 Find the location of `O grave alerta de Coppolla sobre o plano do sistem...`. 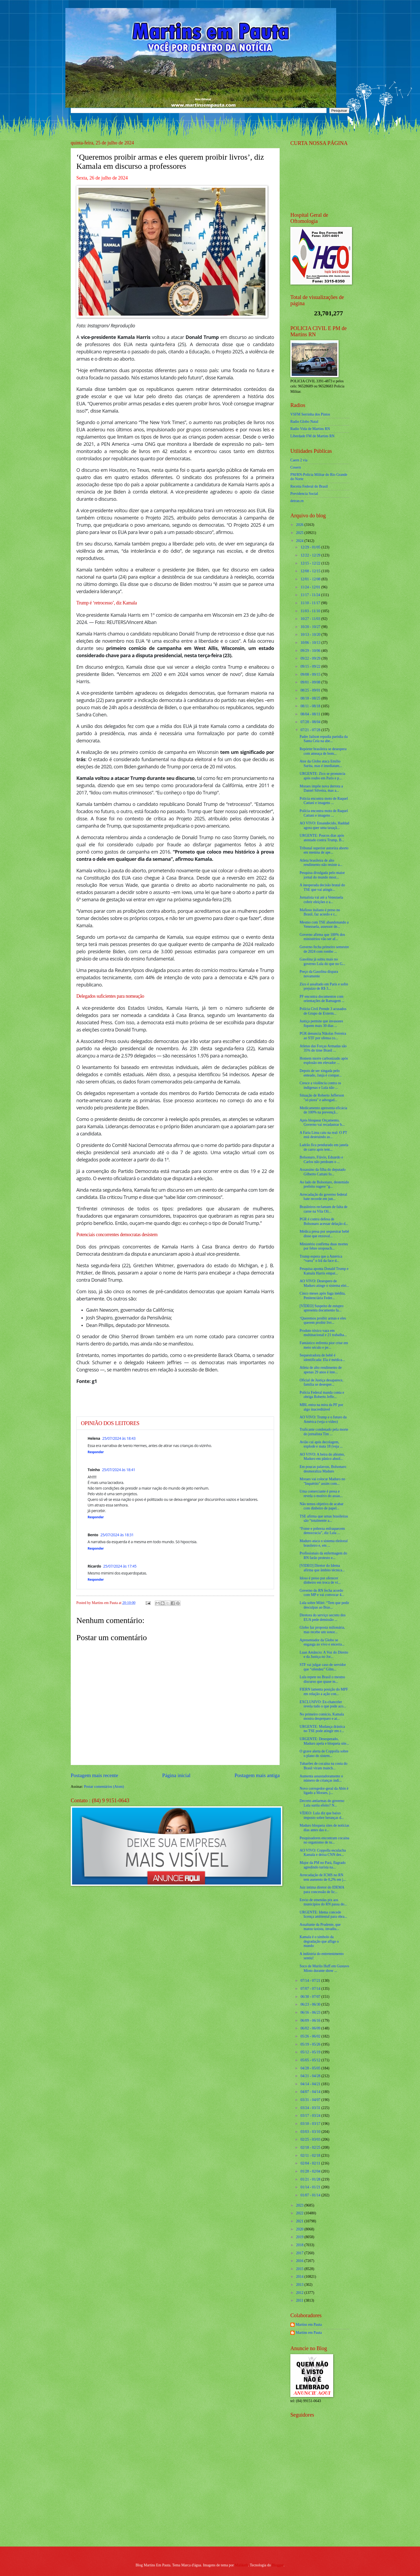

O grave alerta de Coppolla sobre o plano do sistem... is located at coordinates (323, 1753).